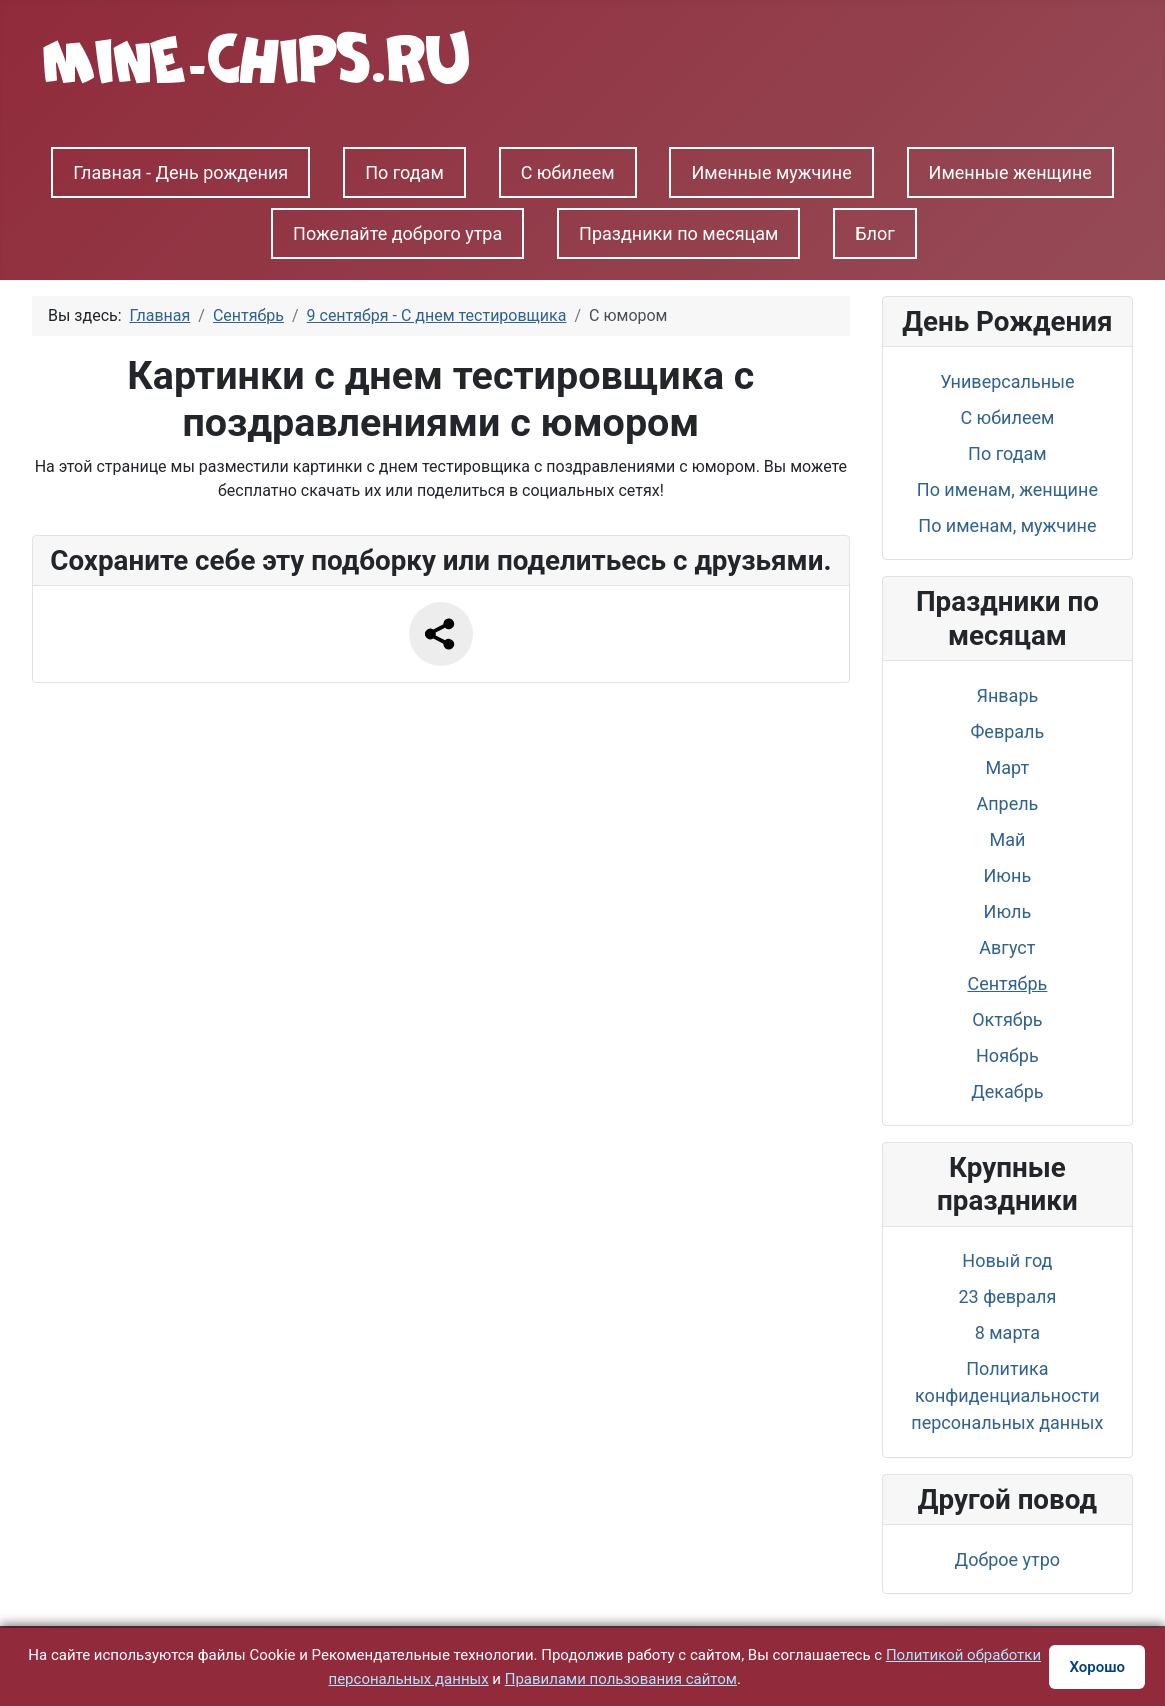 This screenshot has width=1165, height=1706. What do you see at coordinates (1007, 1019) in the screenshot?
I see `Октябрь` at bounding box center [1007, 1019].